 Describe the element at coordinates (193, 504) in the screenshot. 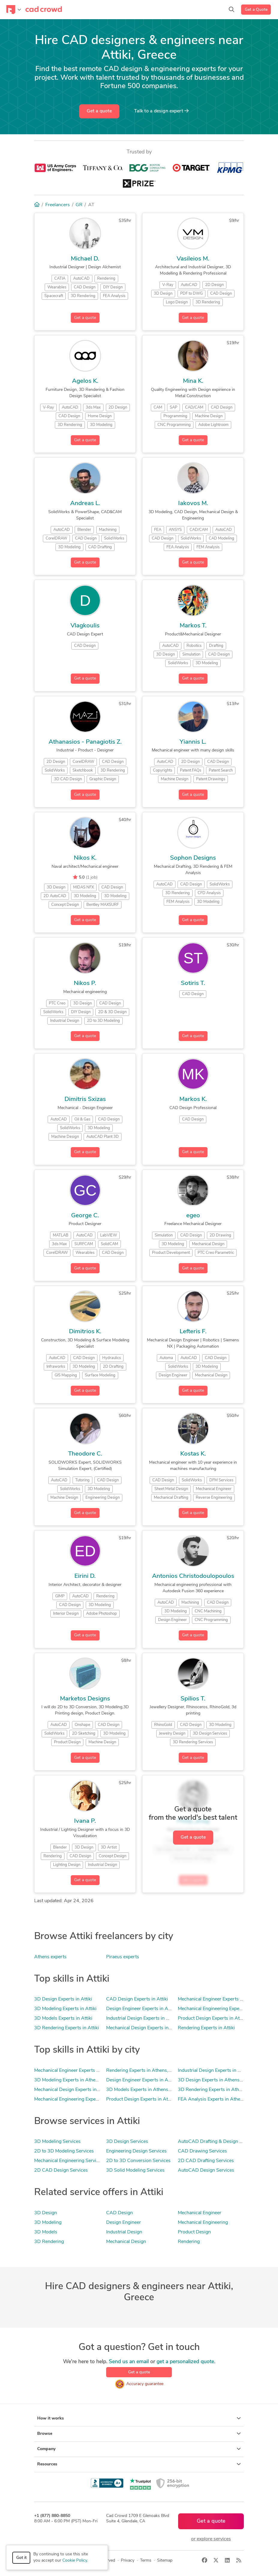

I see `Iakovos M.` at that location.